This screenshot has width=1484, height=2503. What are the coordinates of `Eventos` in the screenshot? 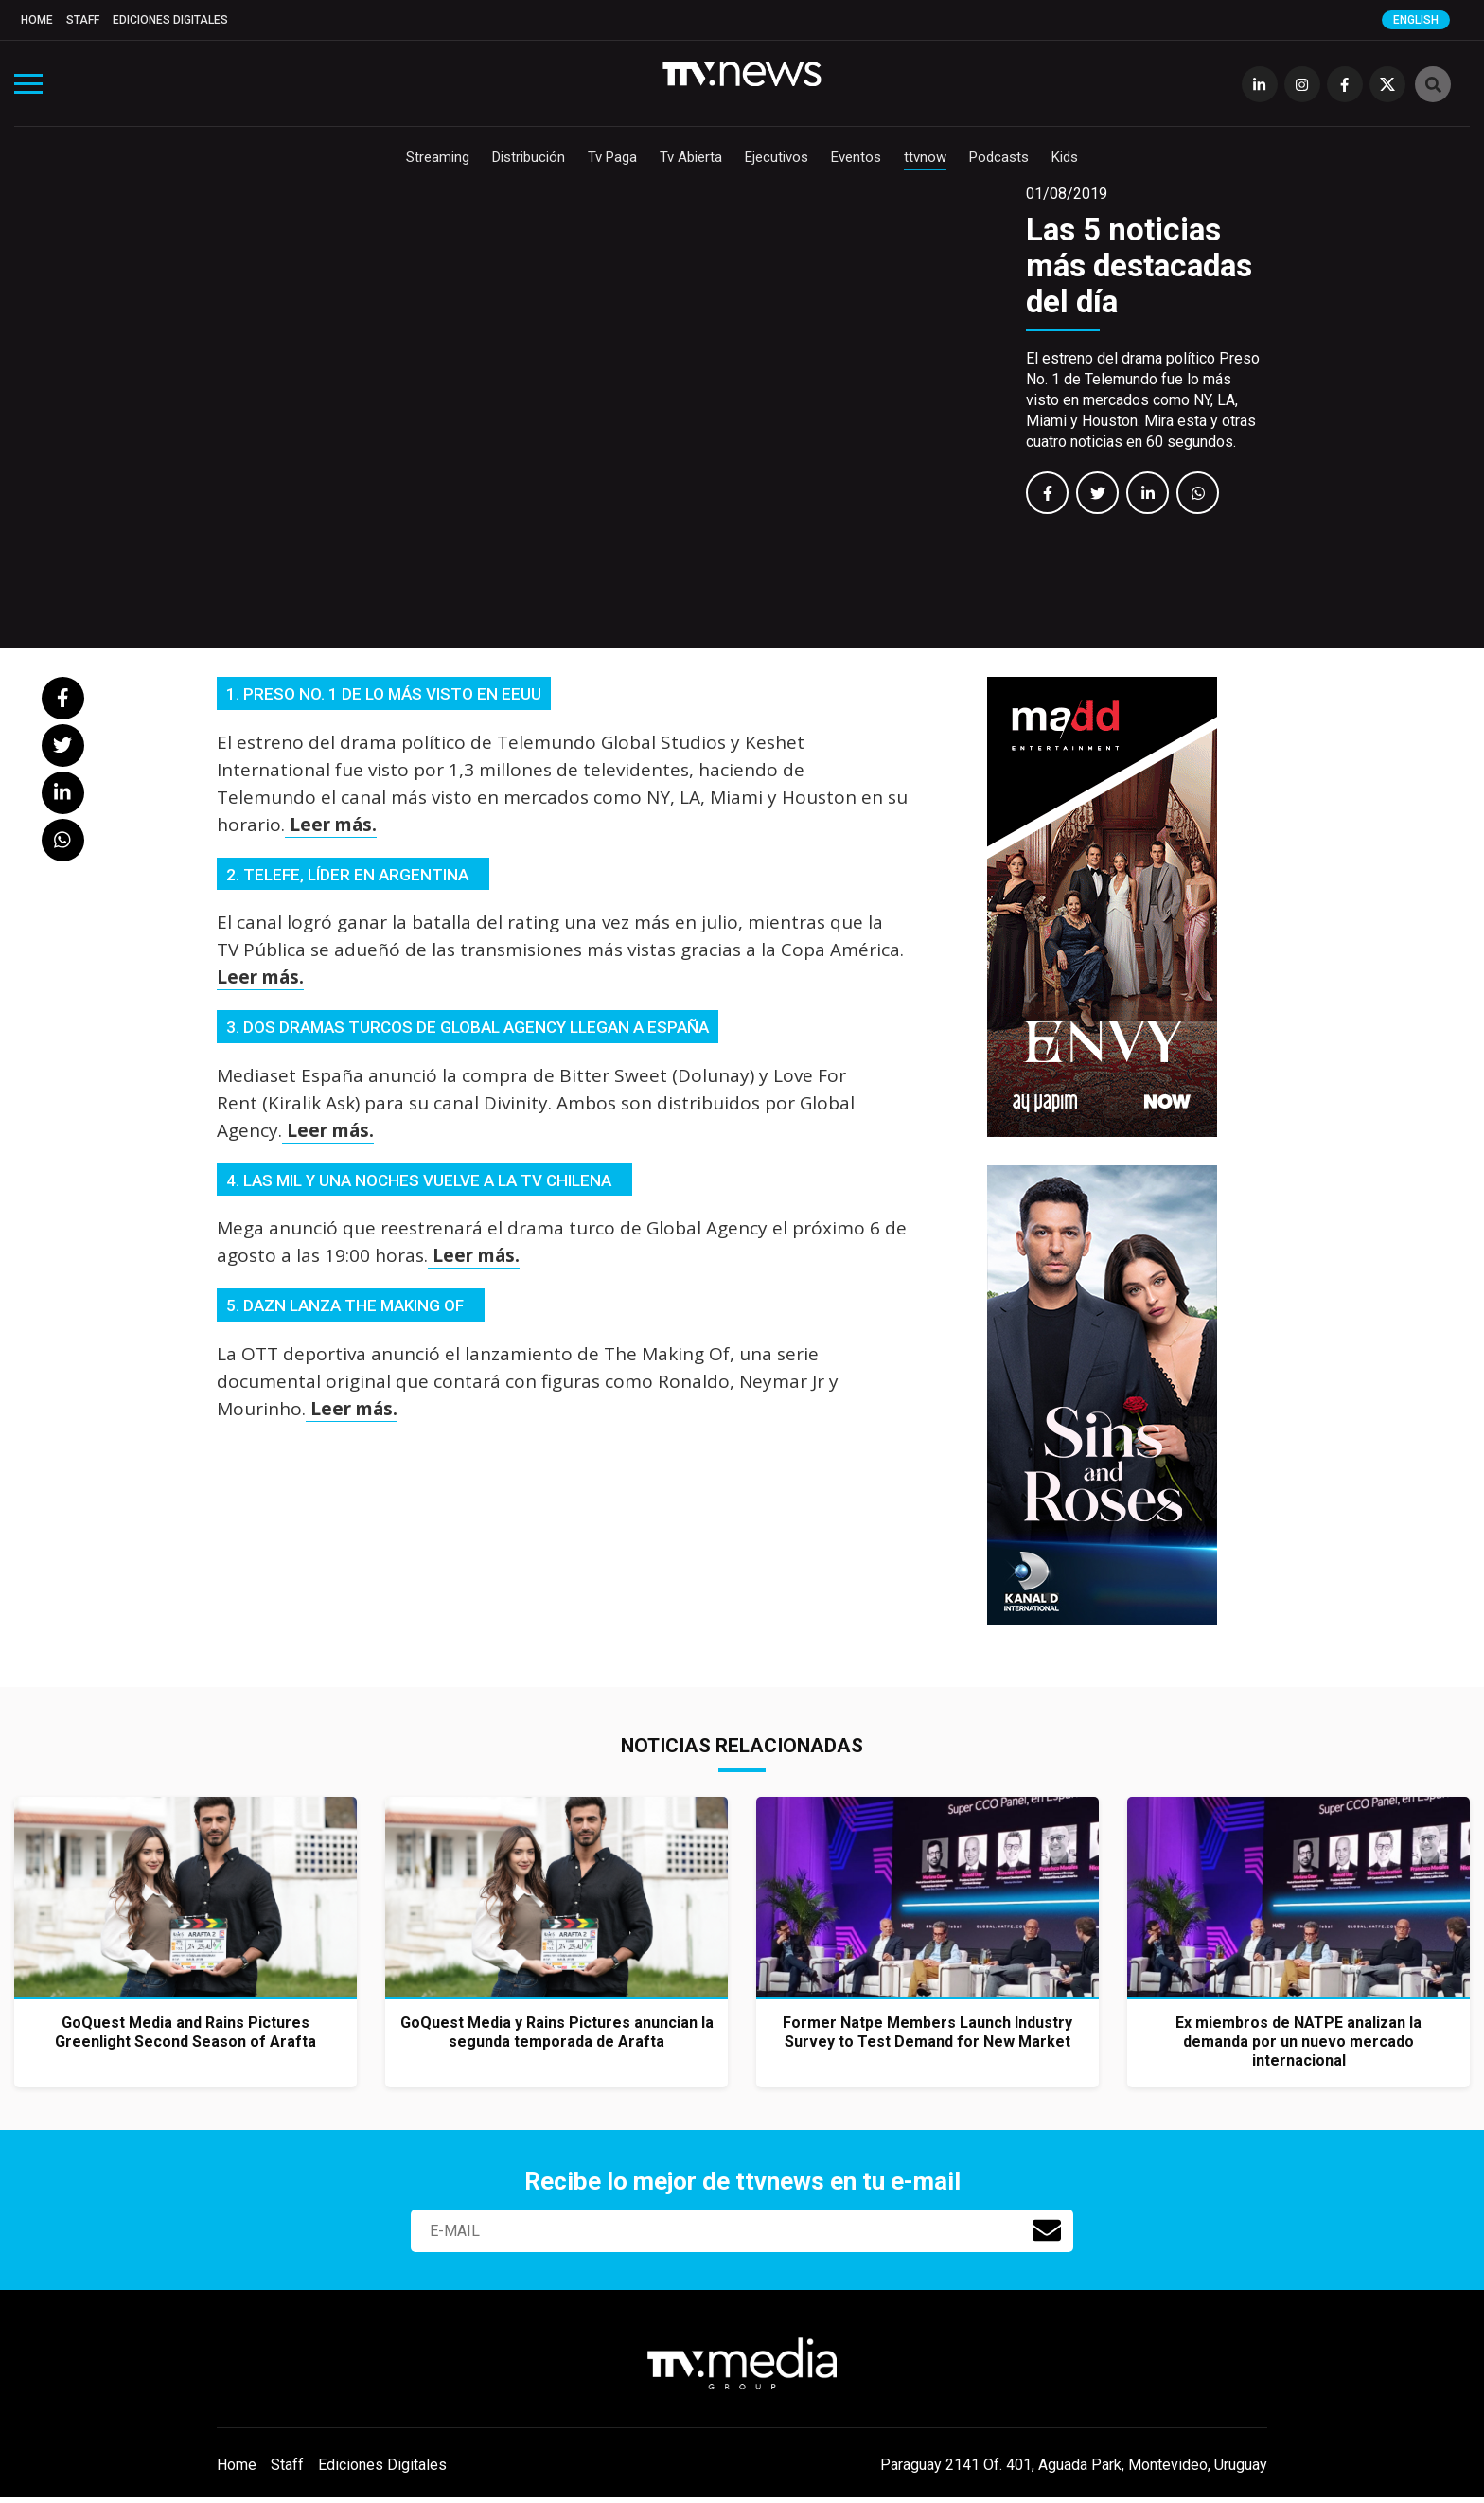 It's located at (856, 157).